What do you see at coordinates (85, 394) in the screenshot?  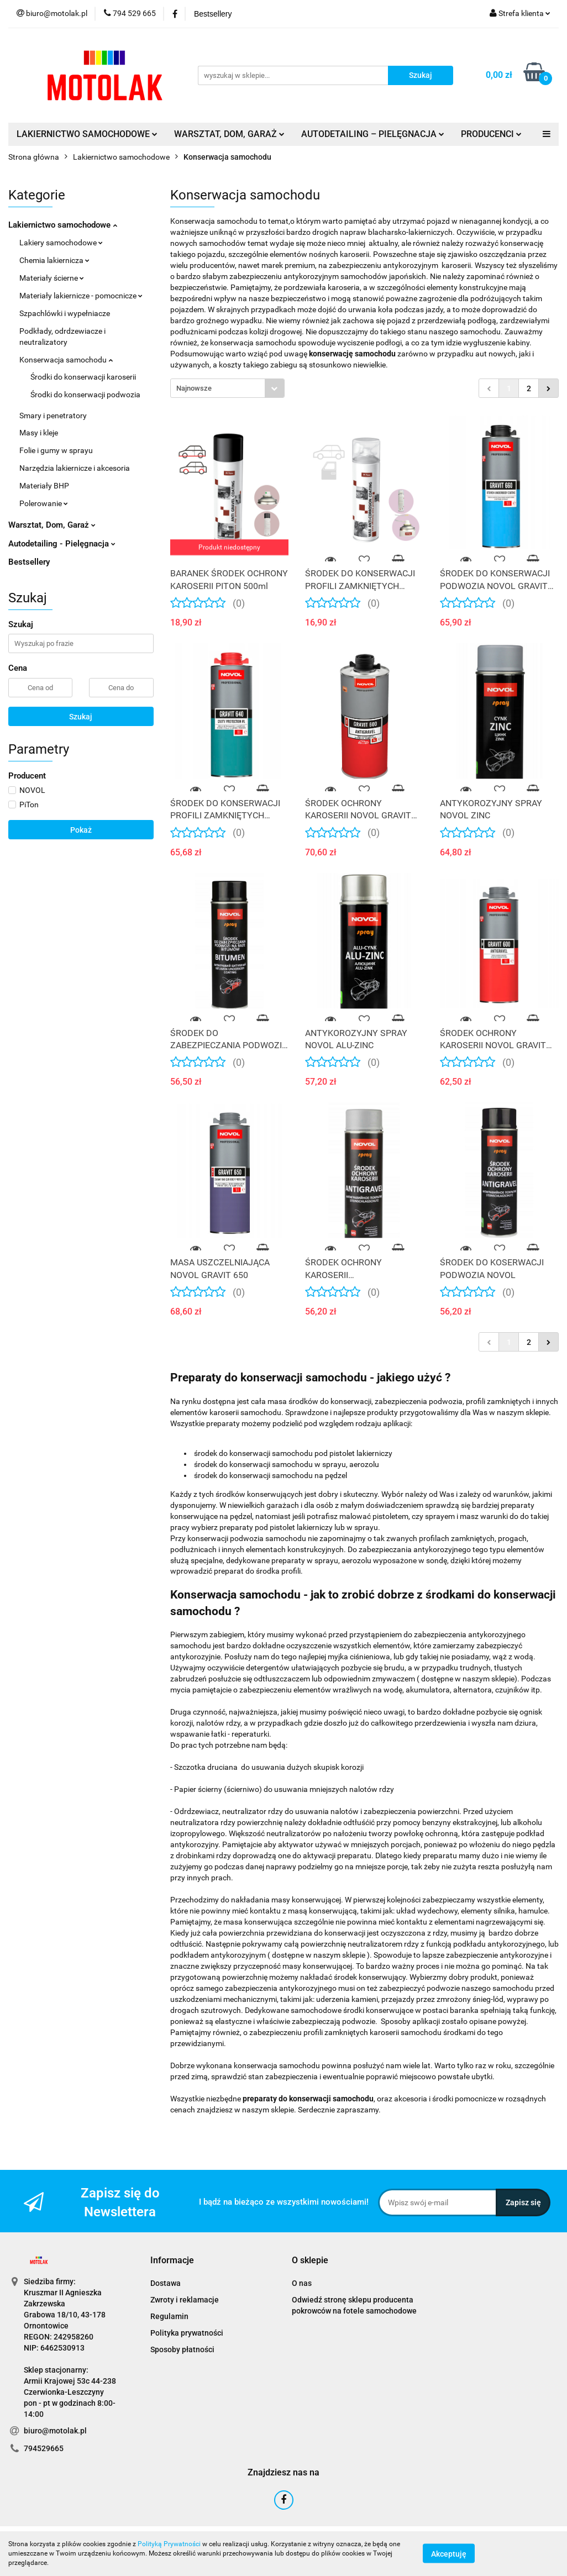 I see `Środki do konserwacji podwozia` at bounding box center [85, 394].